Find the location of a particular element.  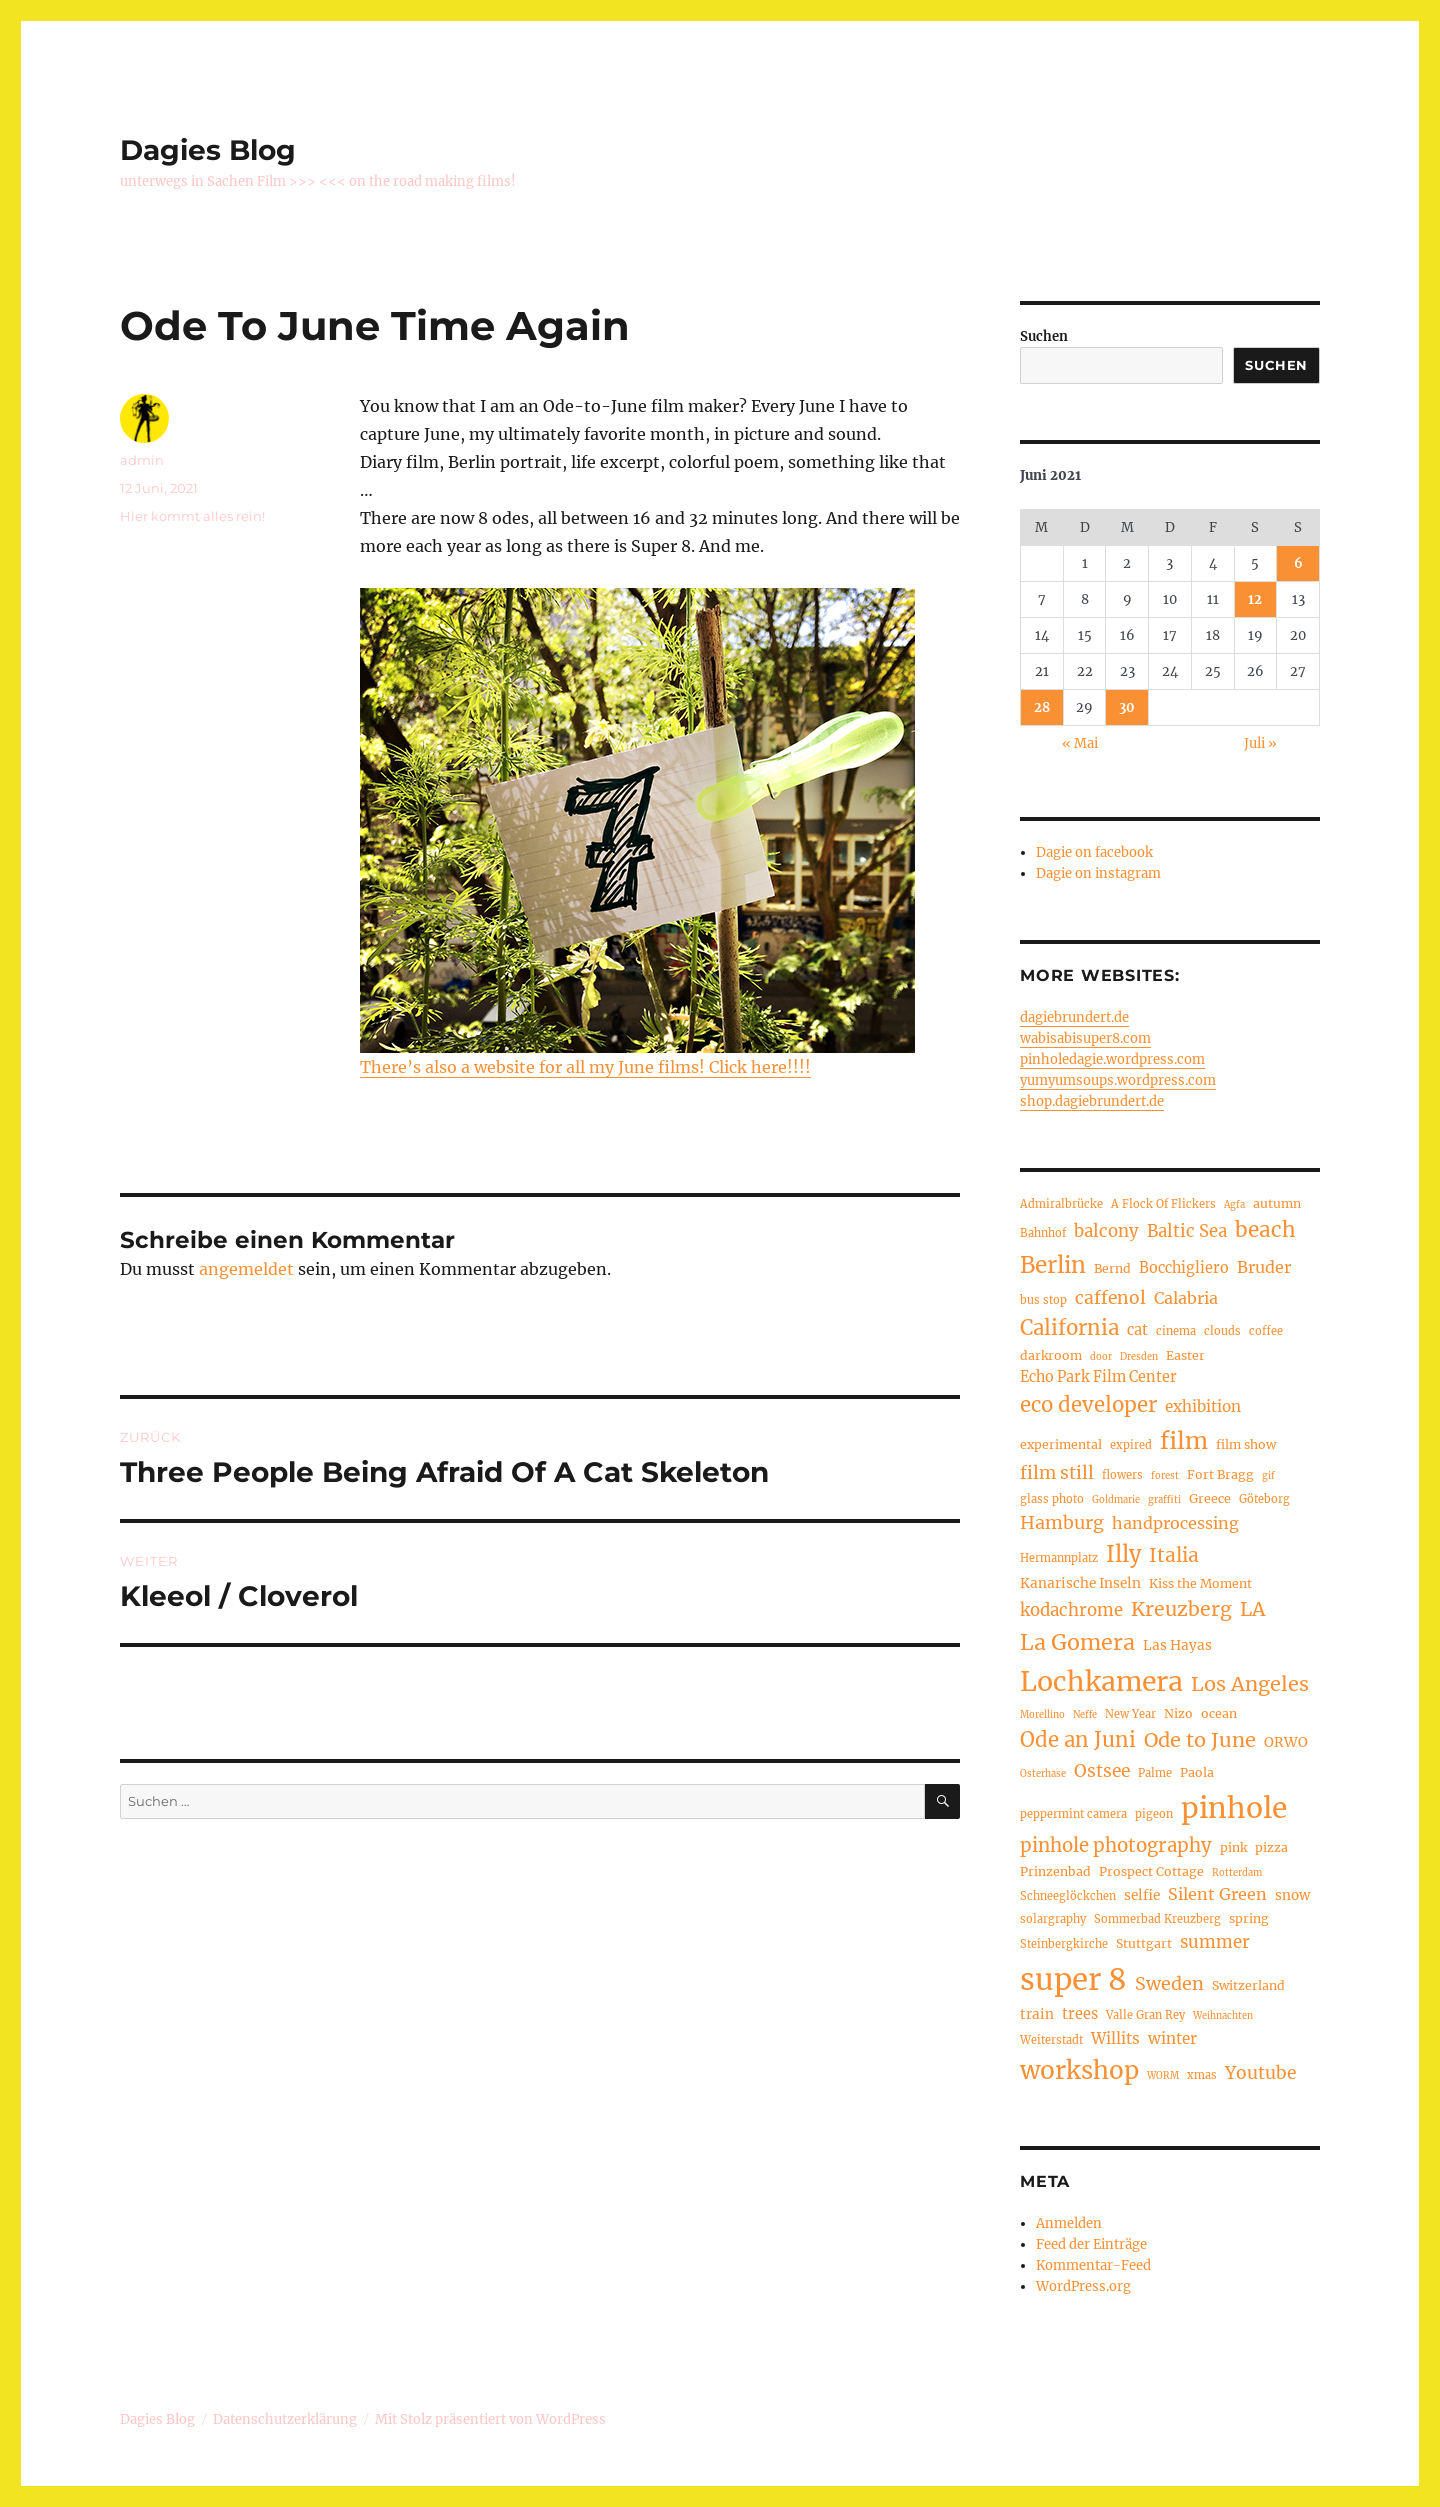

Rotterdam [Rotterdam (3 Einträge)] is located at coordinates (1237, 1873).